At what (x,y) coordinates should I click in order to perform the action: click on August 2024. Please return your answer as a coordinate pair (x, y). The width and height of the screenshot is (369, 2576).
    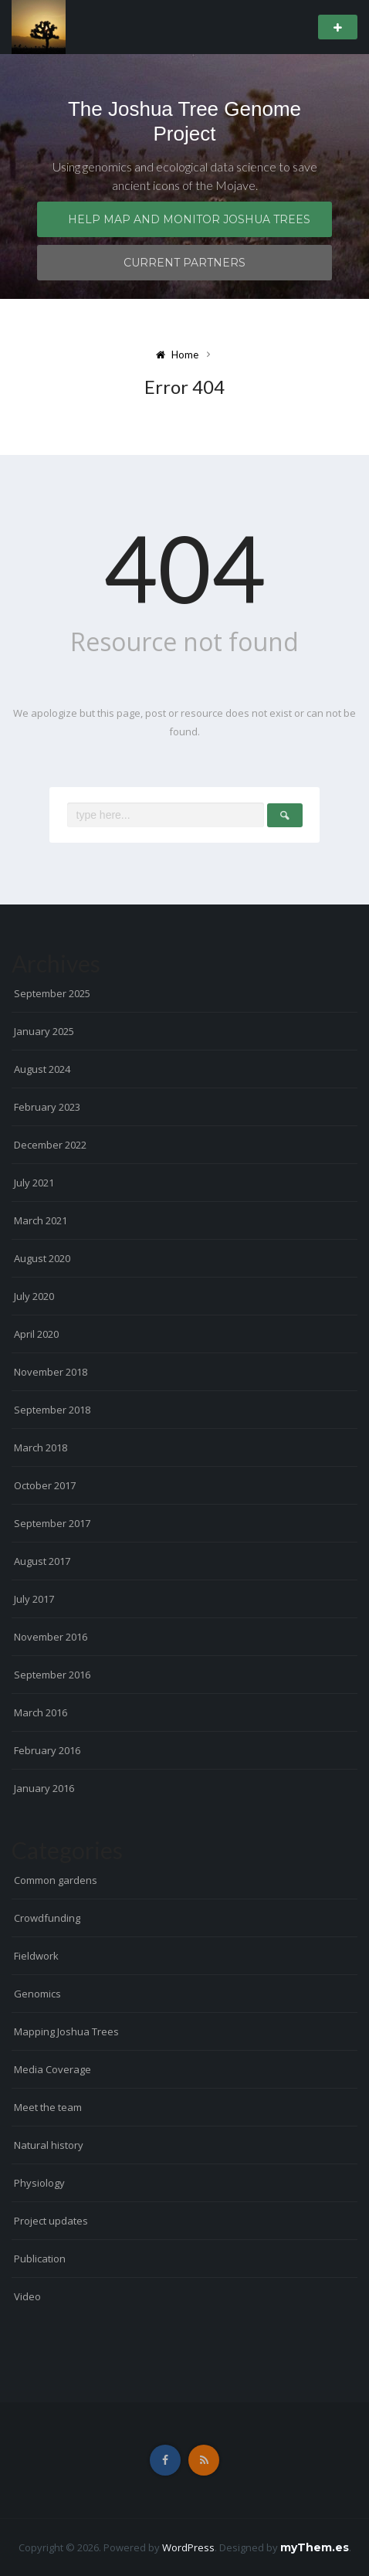
    Looking at the image, I should click on (42, 1069).